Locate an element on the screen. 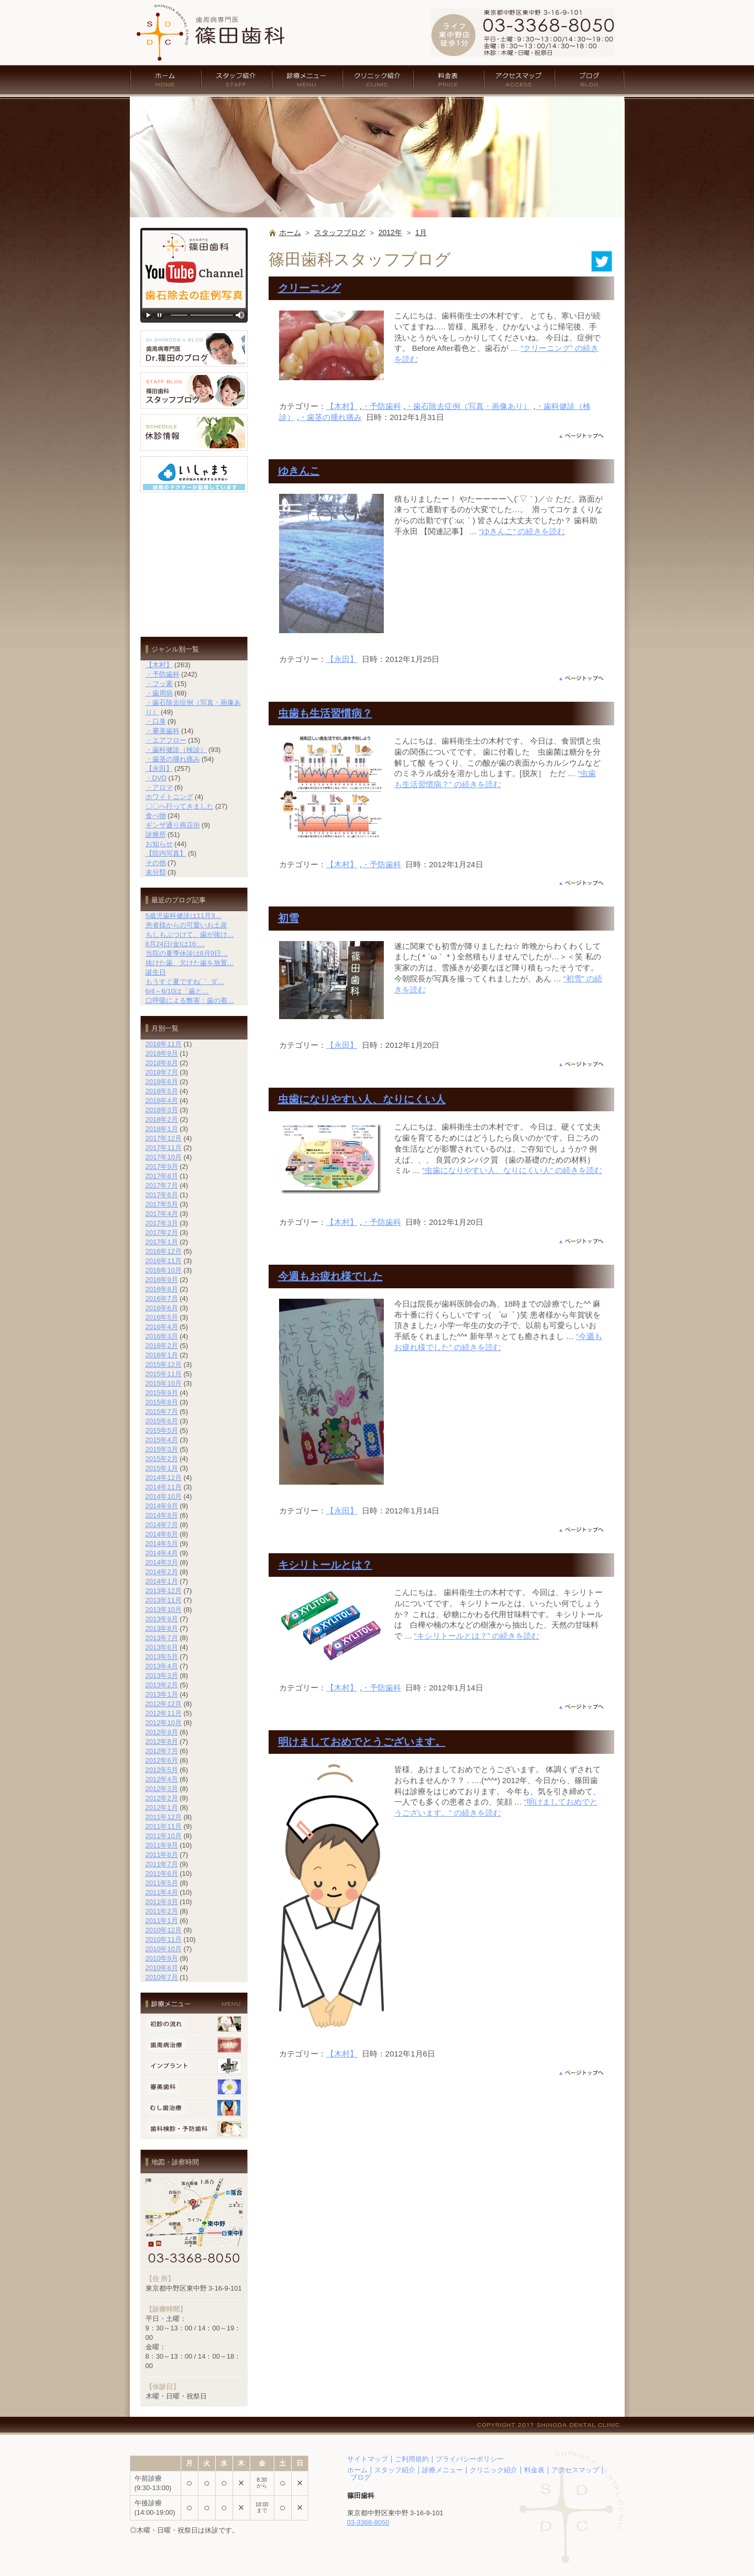 The height and width of the screenshot is (2576, 754). 2011年6月 is located at coordinates (162, 1873).